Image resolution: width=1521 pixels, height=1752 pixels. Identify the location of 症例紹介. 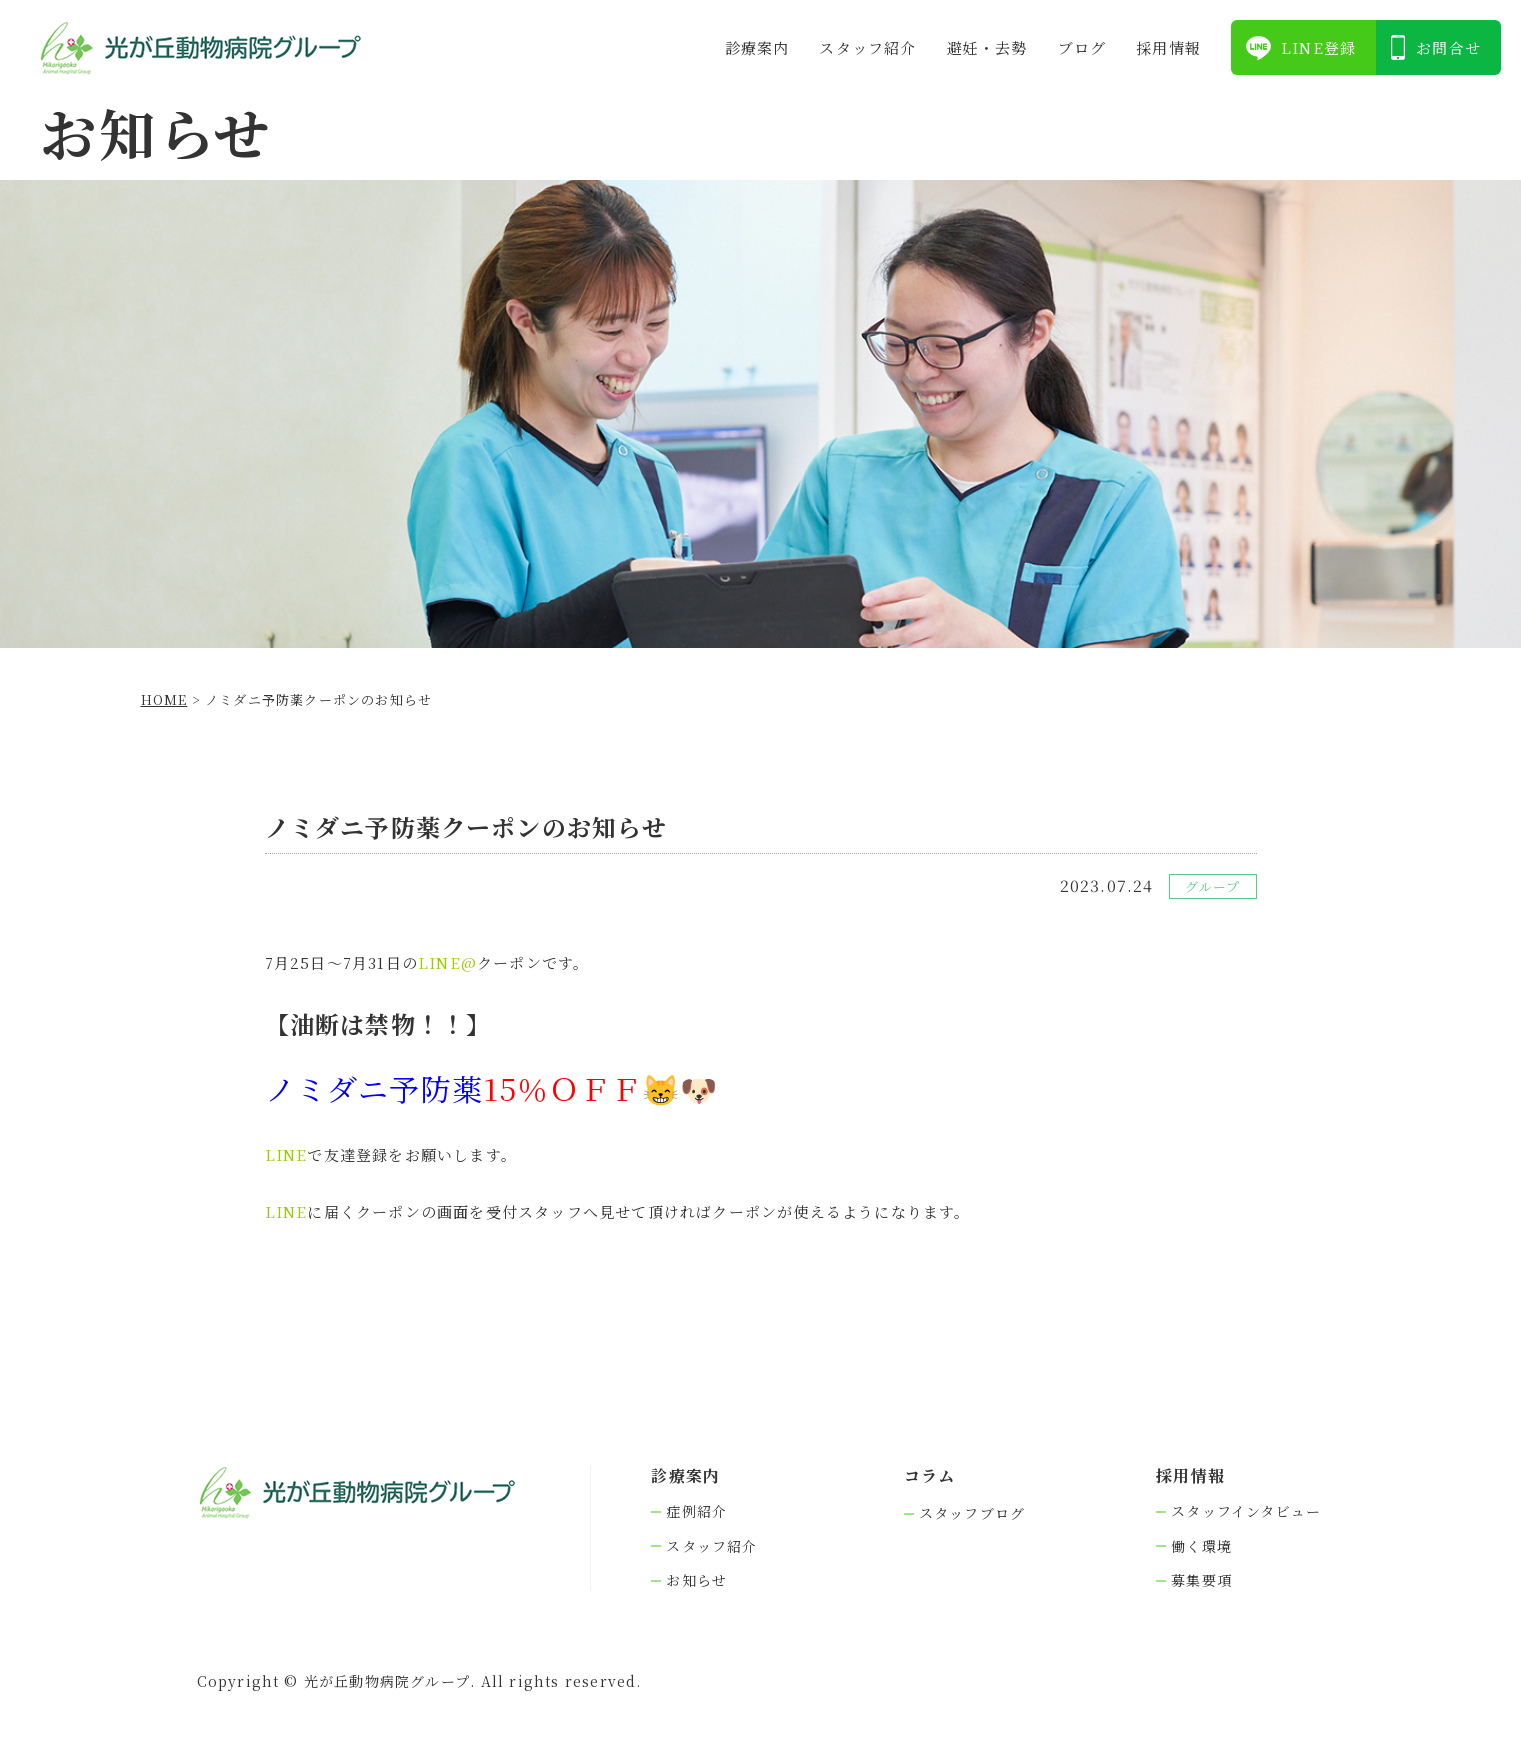
(696, 1511).